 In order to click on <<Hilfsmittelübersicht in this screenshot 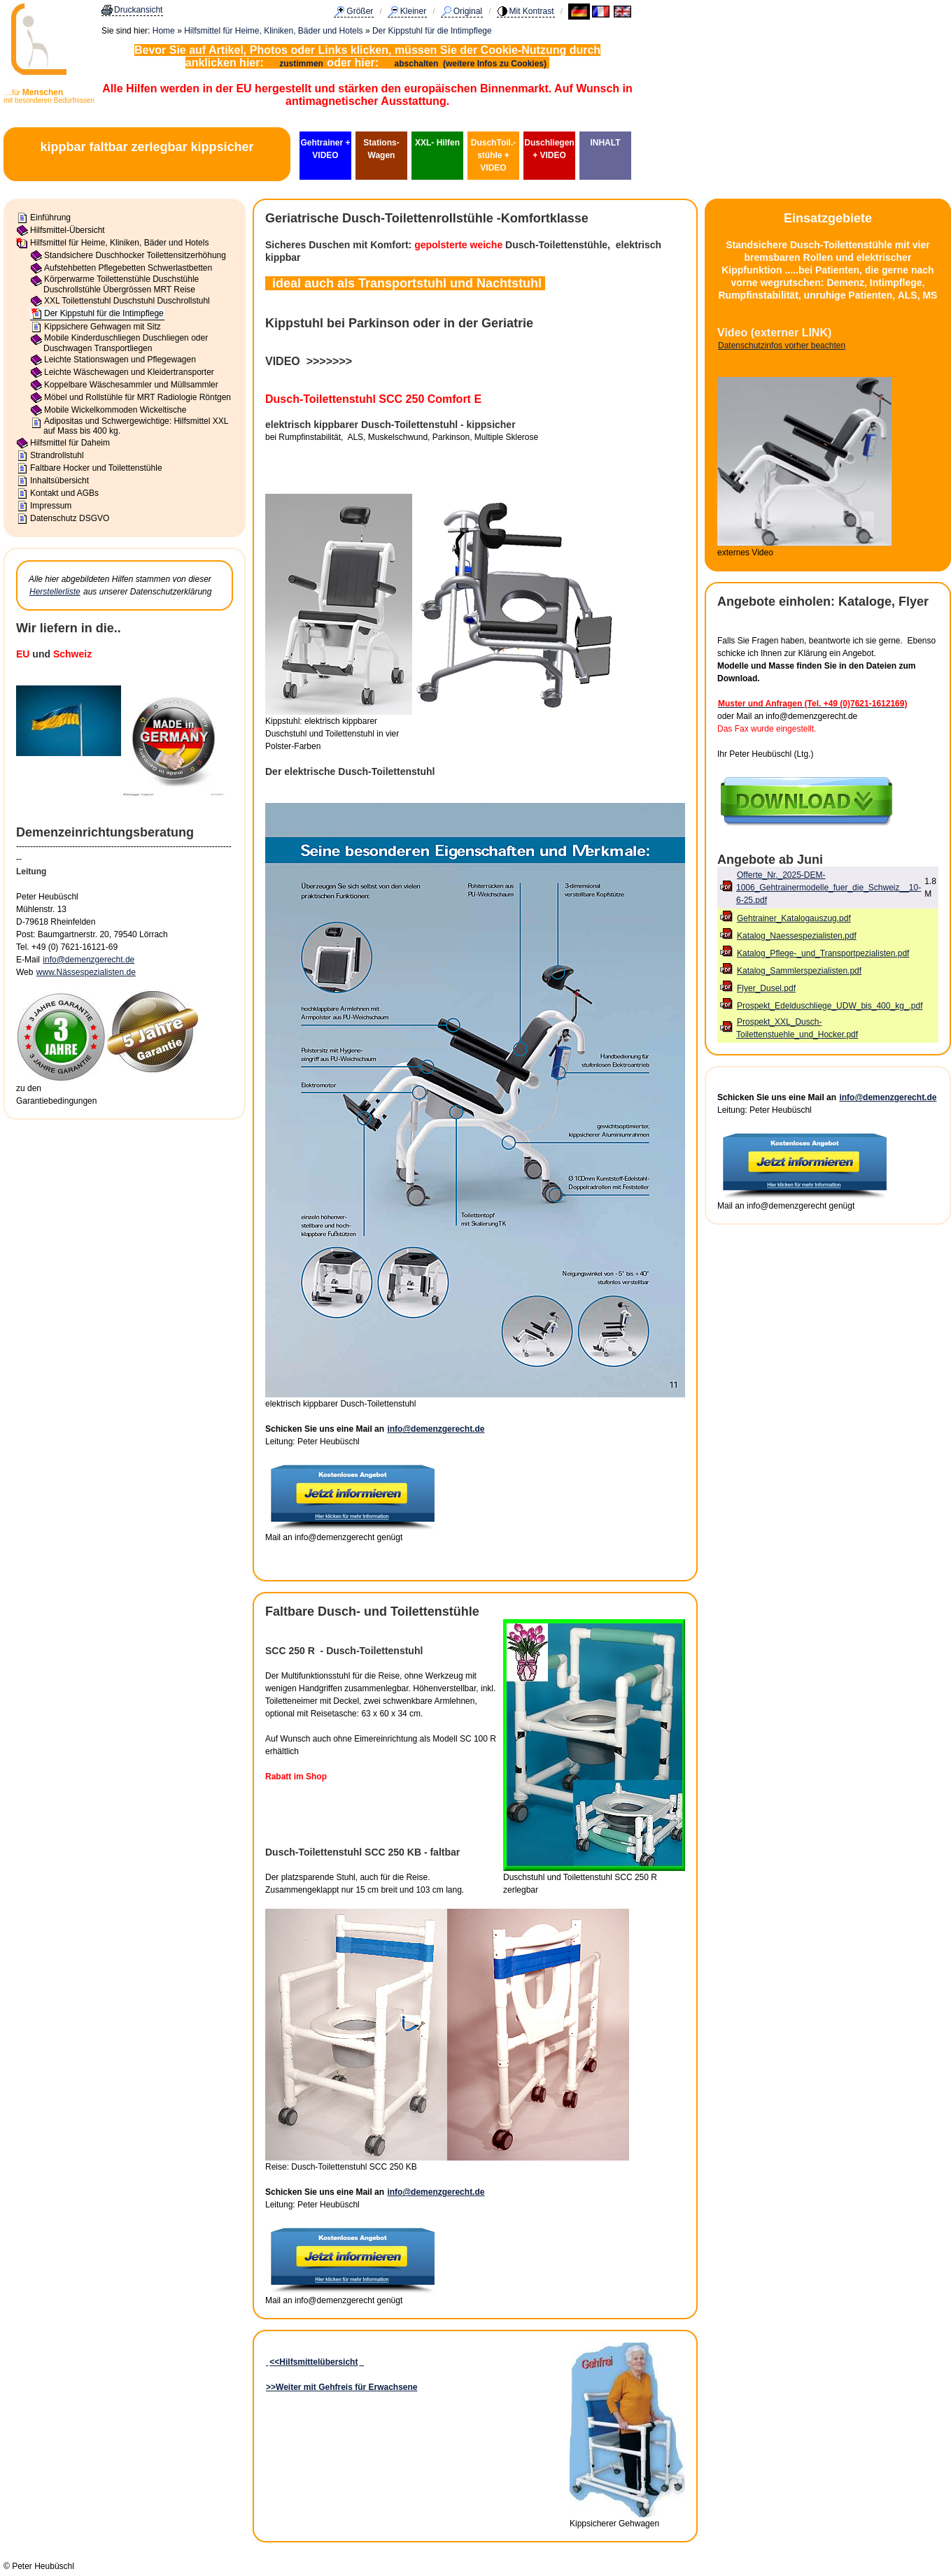, I will do `click(313, 2362)`.